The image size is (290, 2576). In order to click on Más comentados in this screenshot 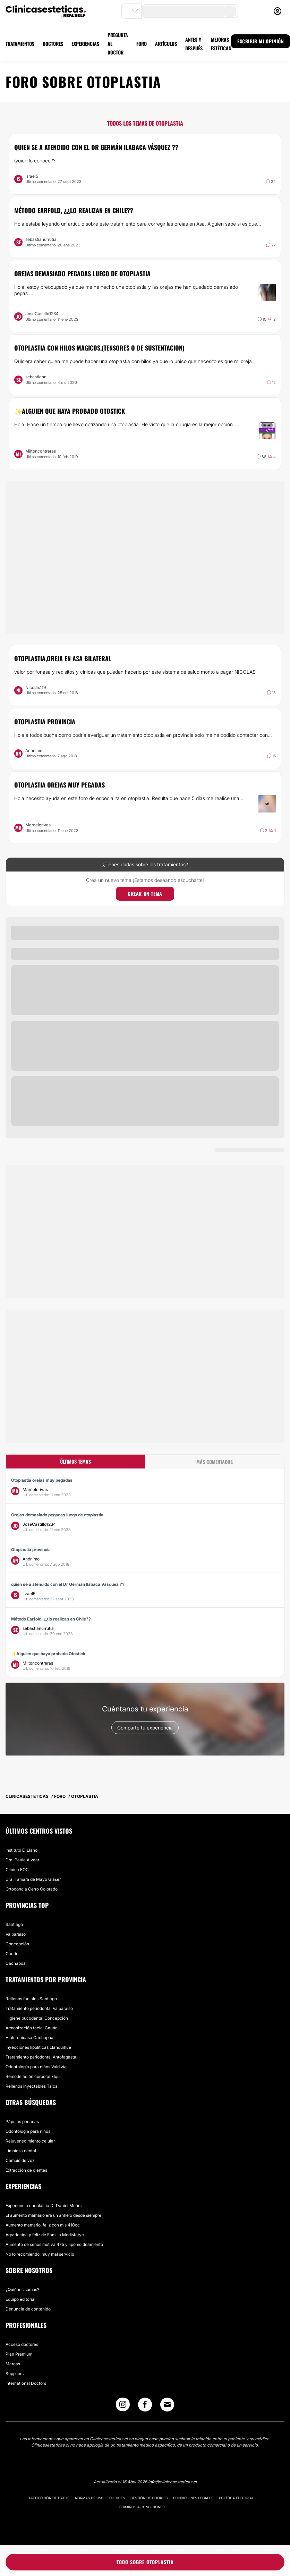, I will do `click(214, 1461)`.